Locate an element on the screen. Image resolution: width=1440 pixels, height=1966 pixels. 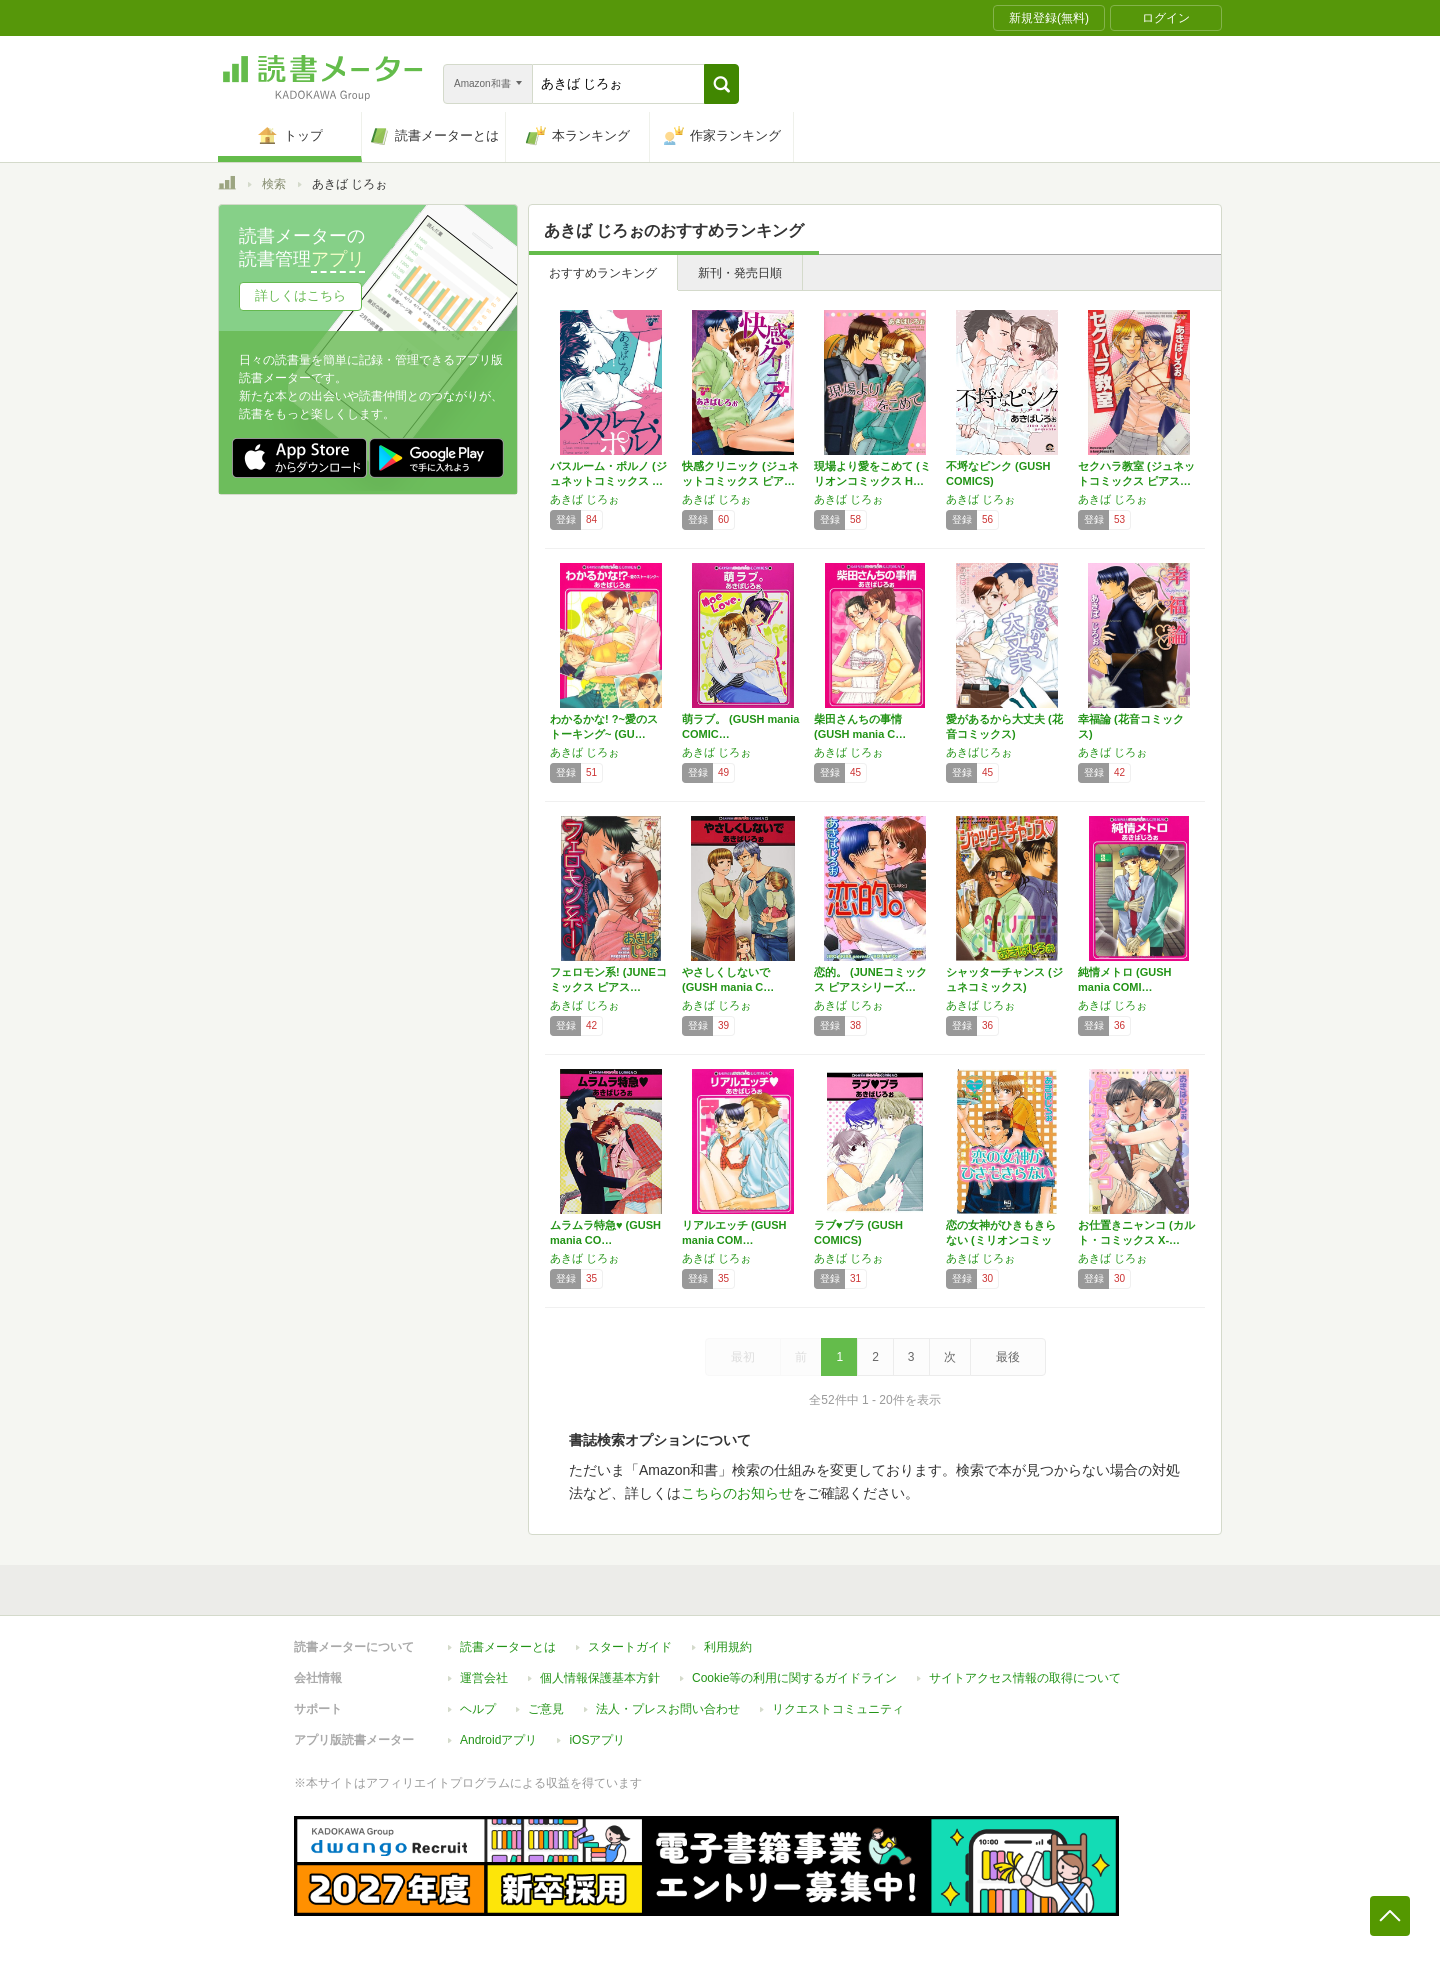
読書メーターとは is located at coordinates (508, 1647).